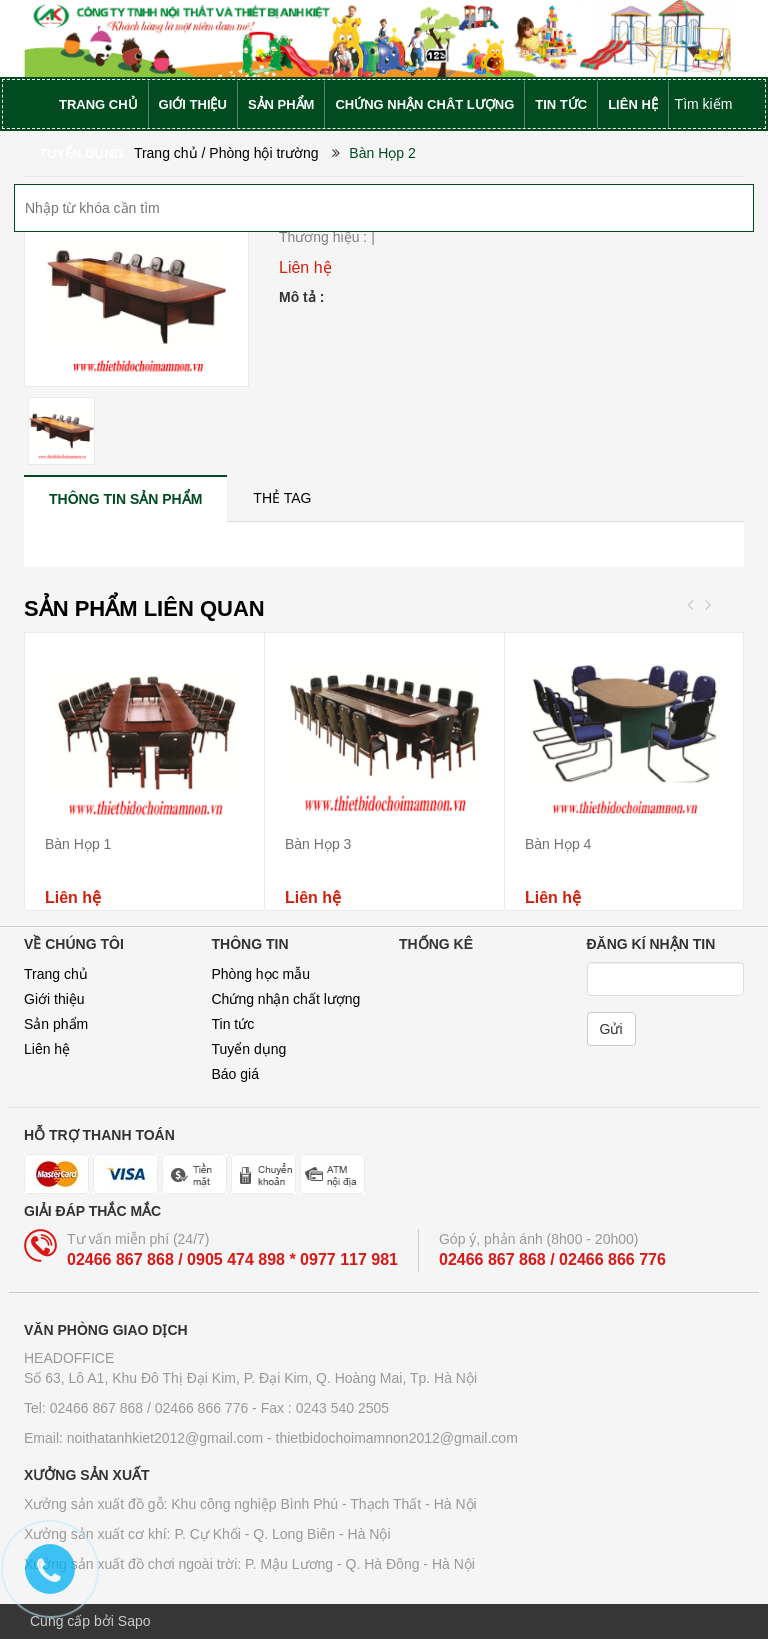 The height and width of the screenshot is (1639, 768). Describe the element at coordinates (249, 1049) in the screenshot. I see `Tuyển dụng` at that location.